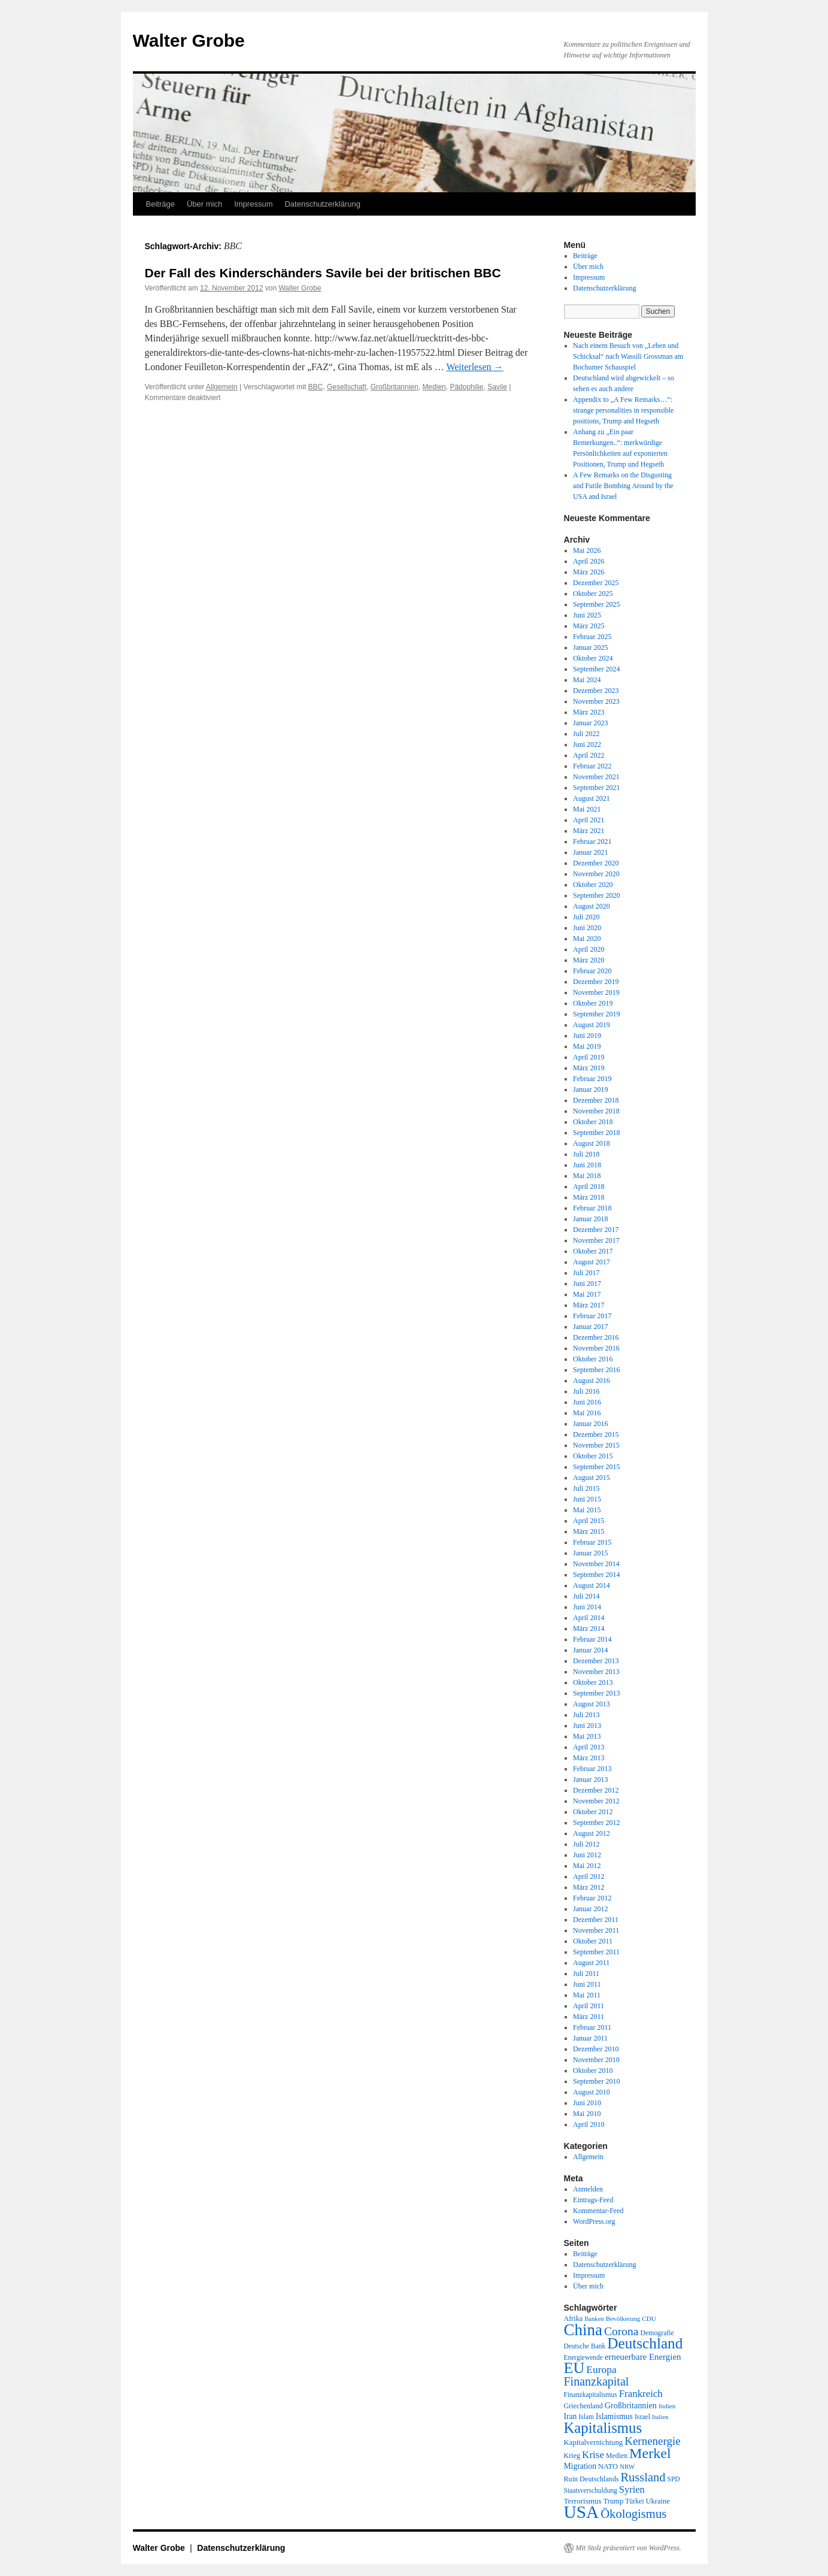 The height and width of the screenshot is (2576, 828). What do you see at coordinates (596, 1574) in the screenshot?
I see `September 2014` at bounding box center [596, 1574].